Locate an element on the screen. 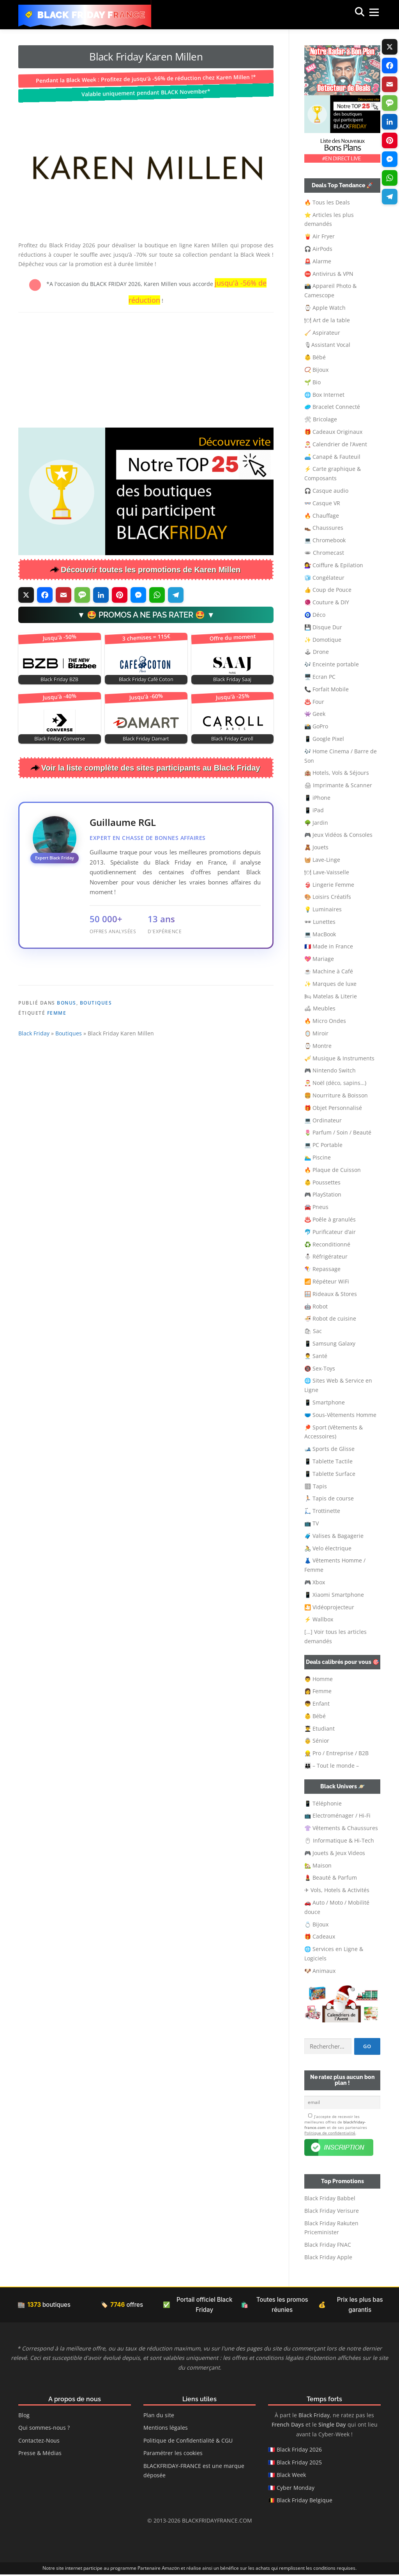 The image size is (399, 2576). 📞 Forfait Mobile [button] is located at coordinates (326, 689).